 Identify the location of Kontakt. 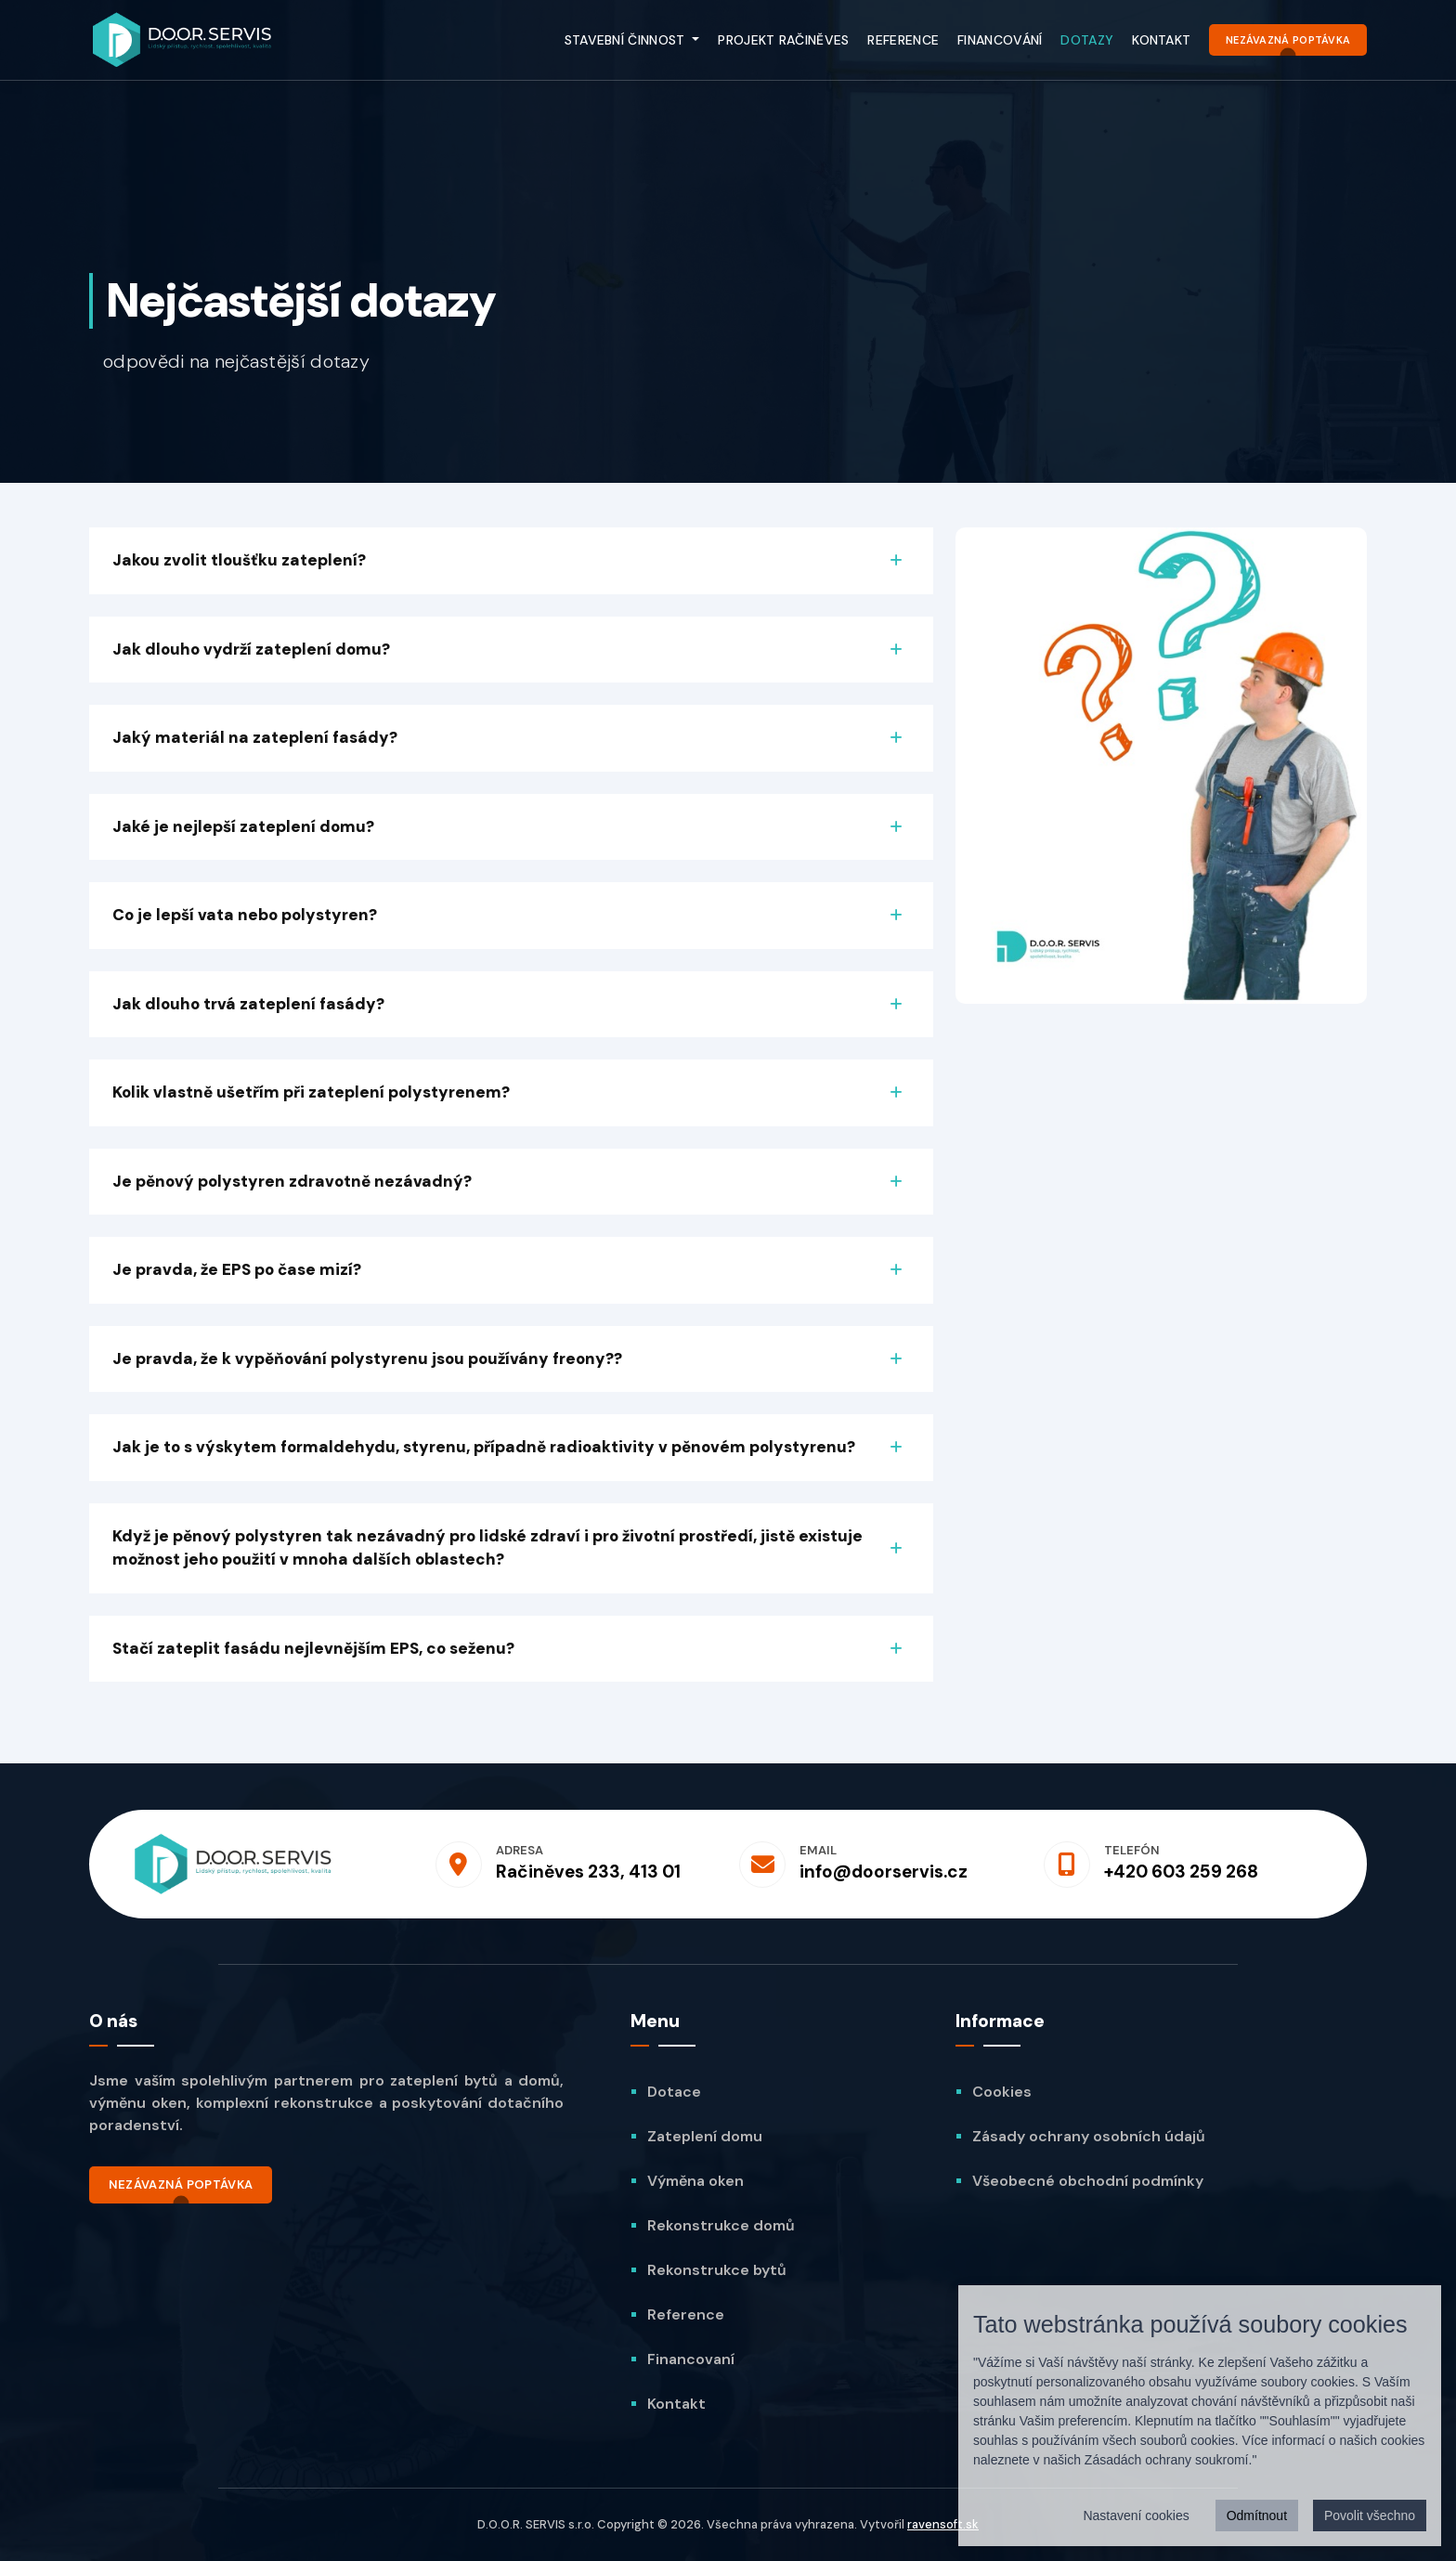
(1161, 40).